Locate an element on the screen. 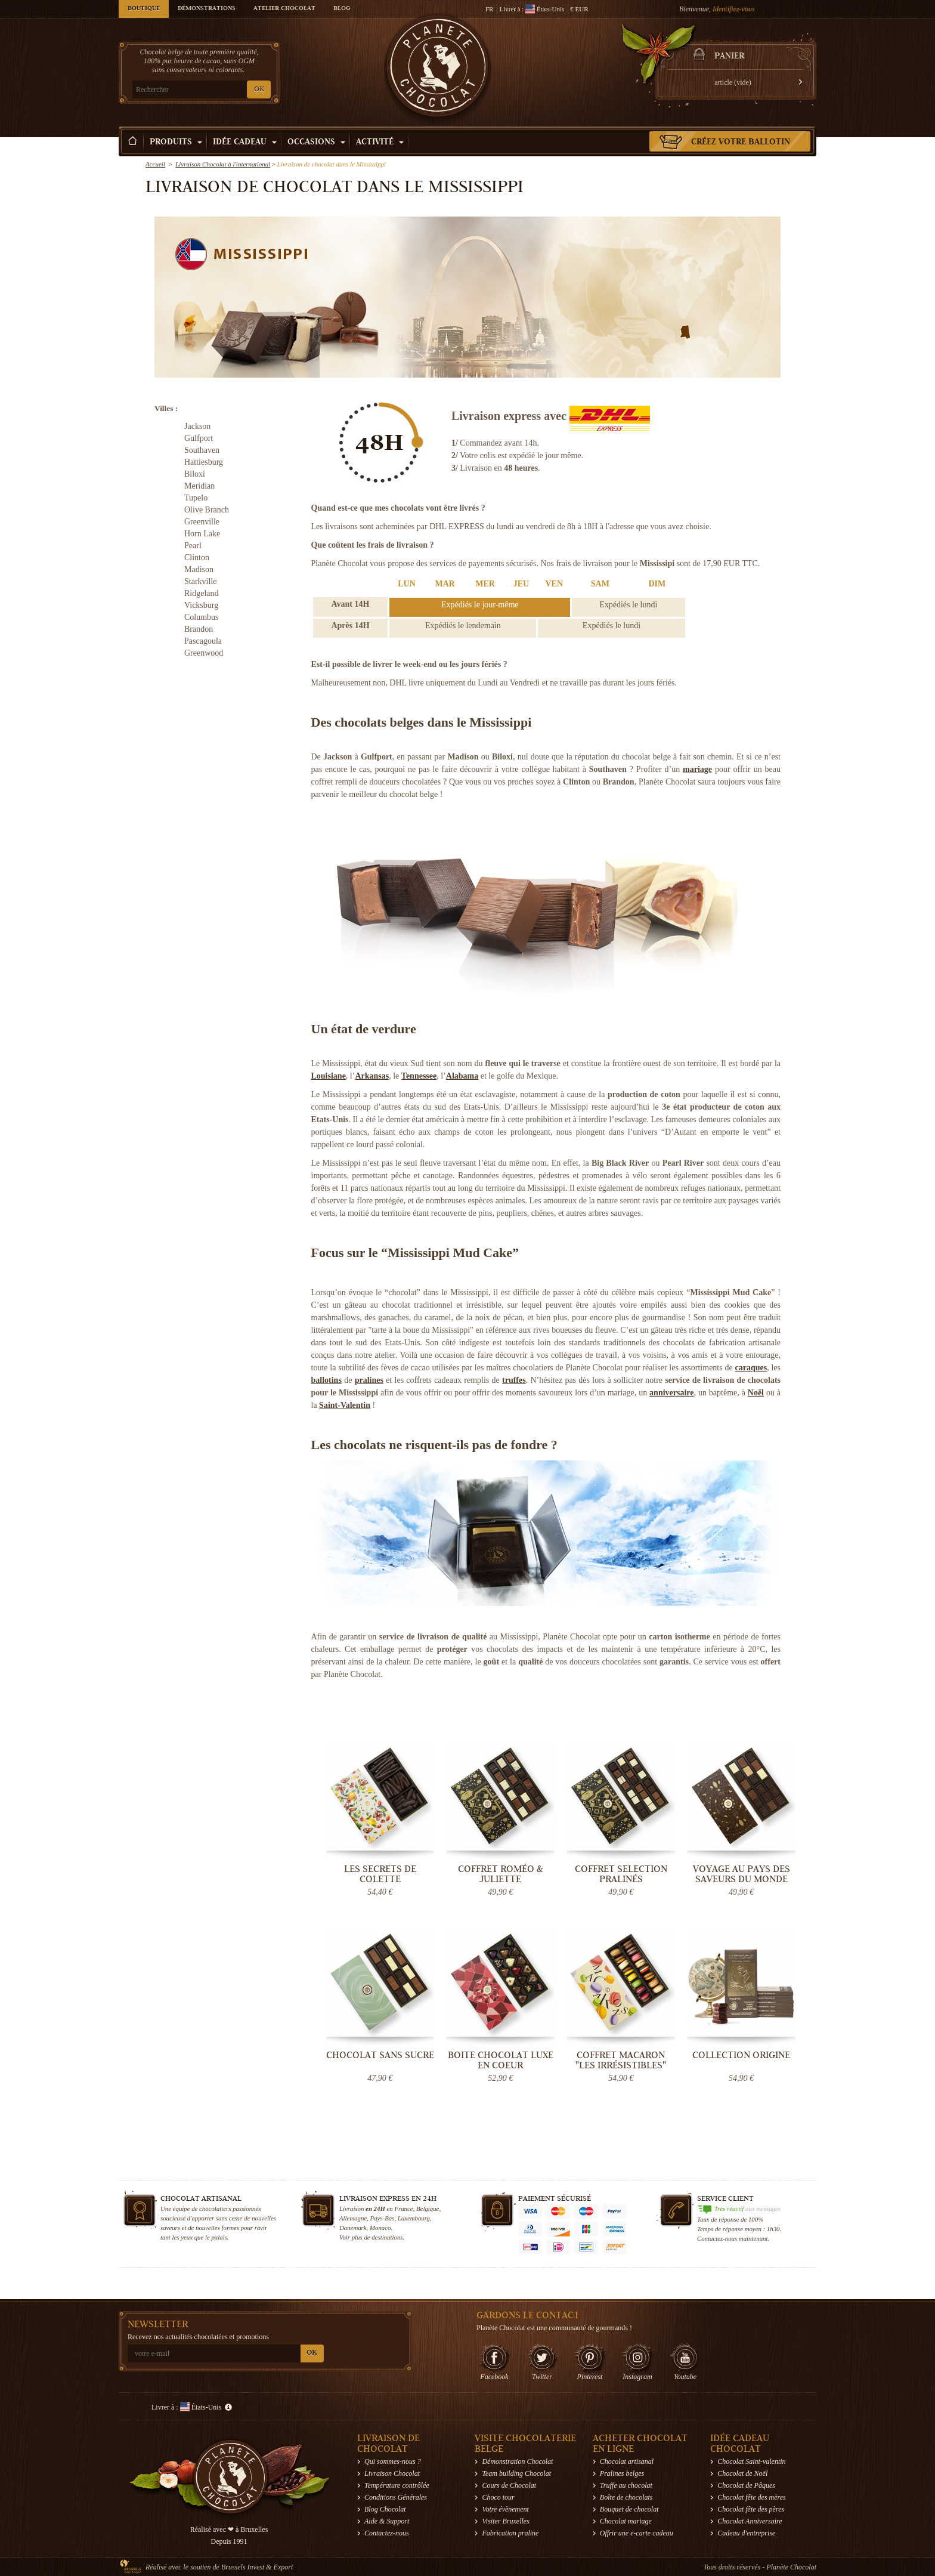 The height and width of the screenshot is (2576, 935). Belgique is located at coordinates (427, 2208).